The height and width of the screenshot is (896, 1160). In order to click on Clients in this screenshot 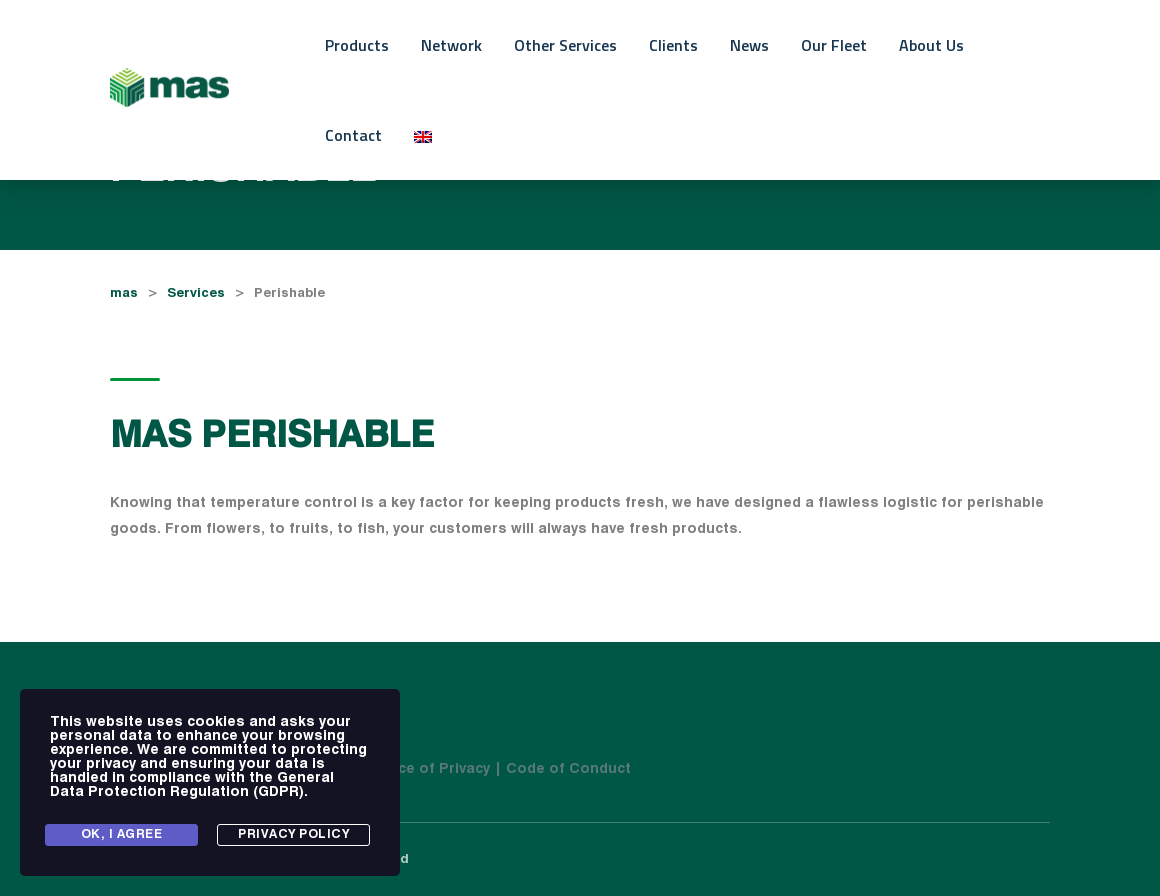, I will do `click(673, 45)`.